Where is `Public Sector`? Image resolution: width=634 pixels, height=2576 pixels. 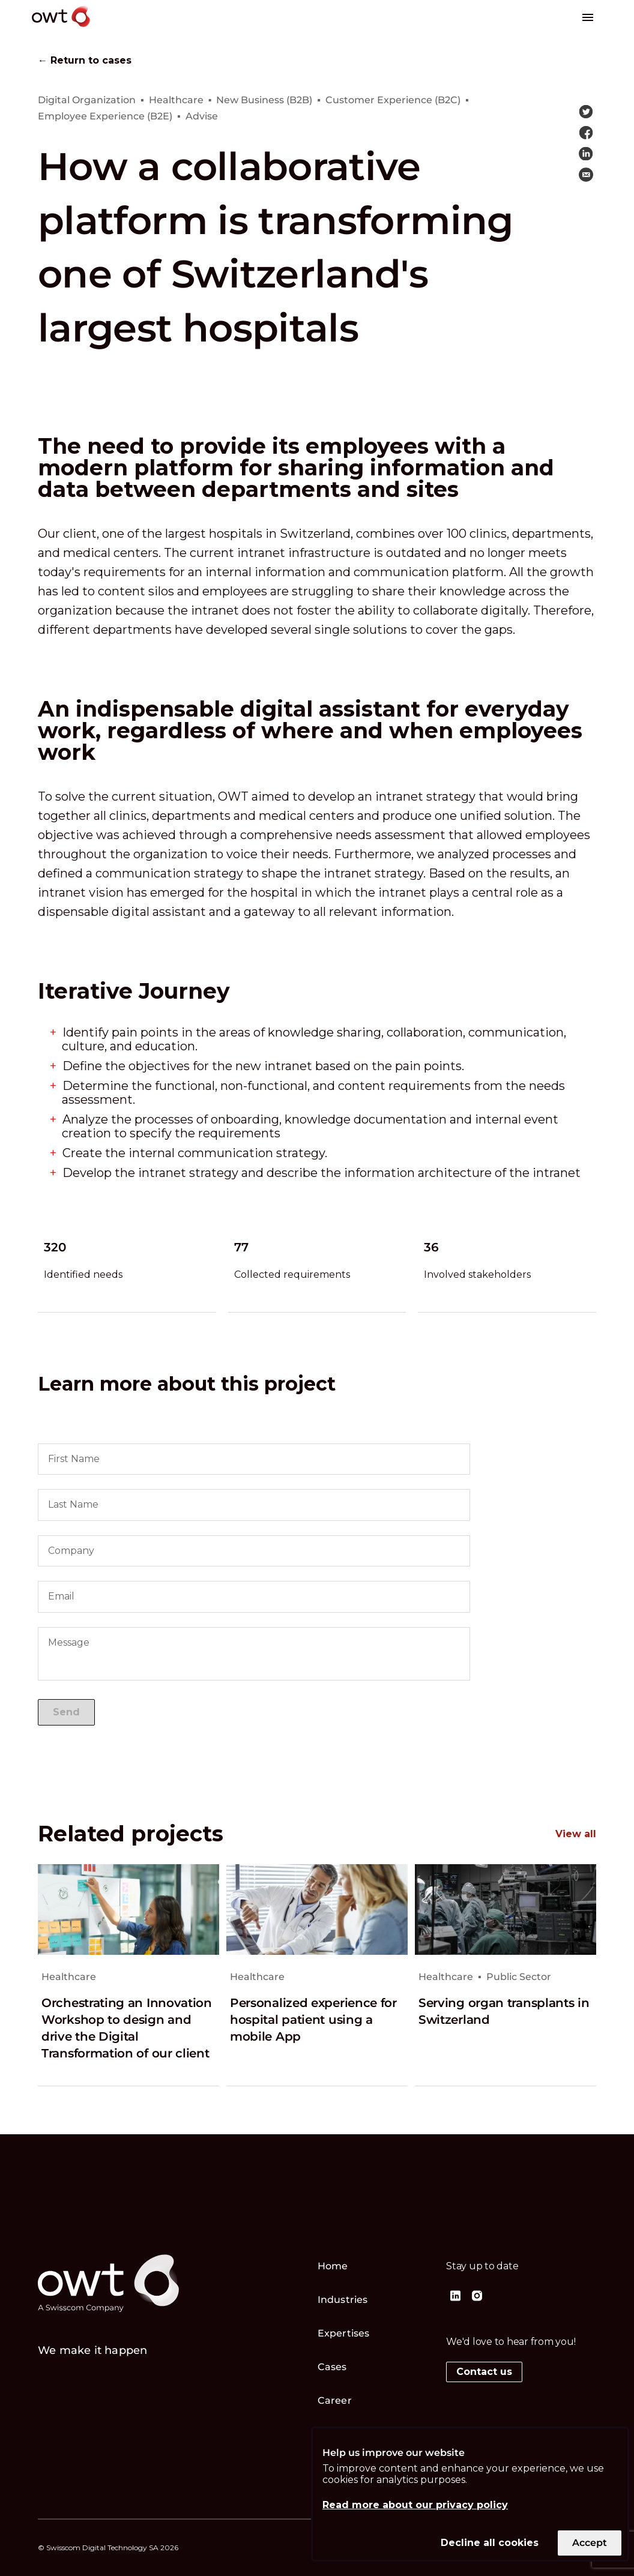 Public Sector is located at coordinates (518, 1977).